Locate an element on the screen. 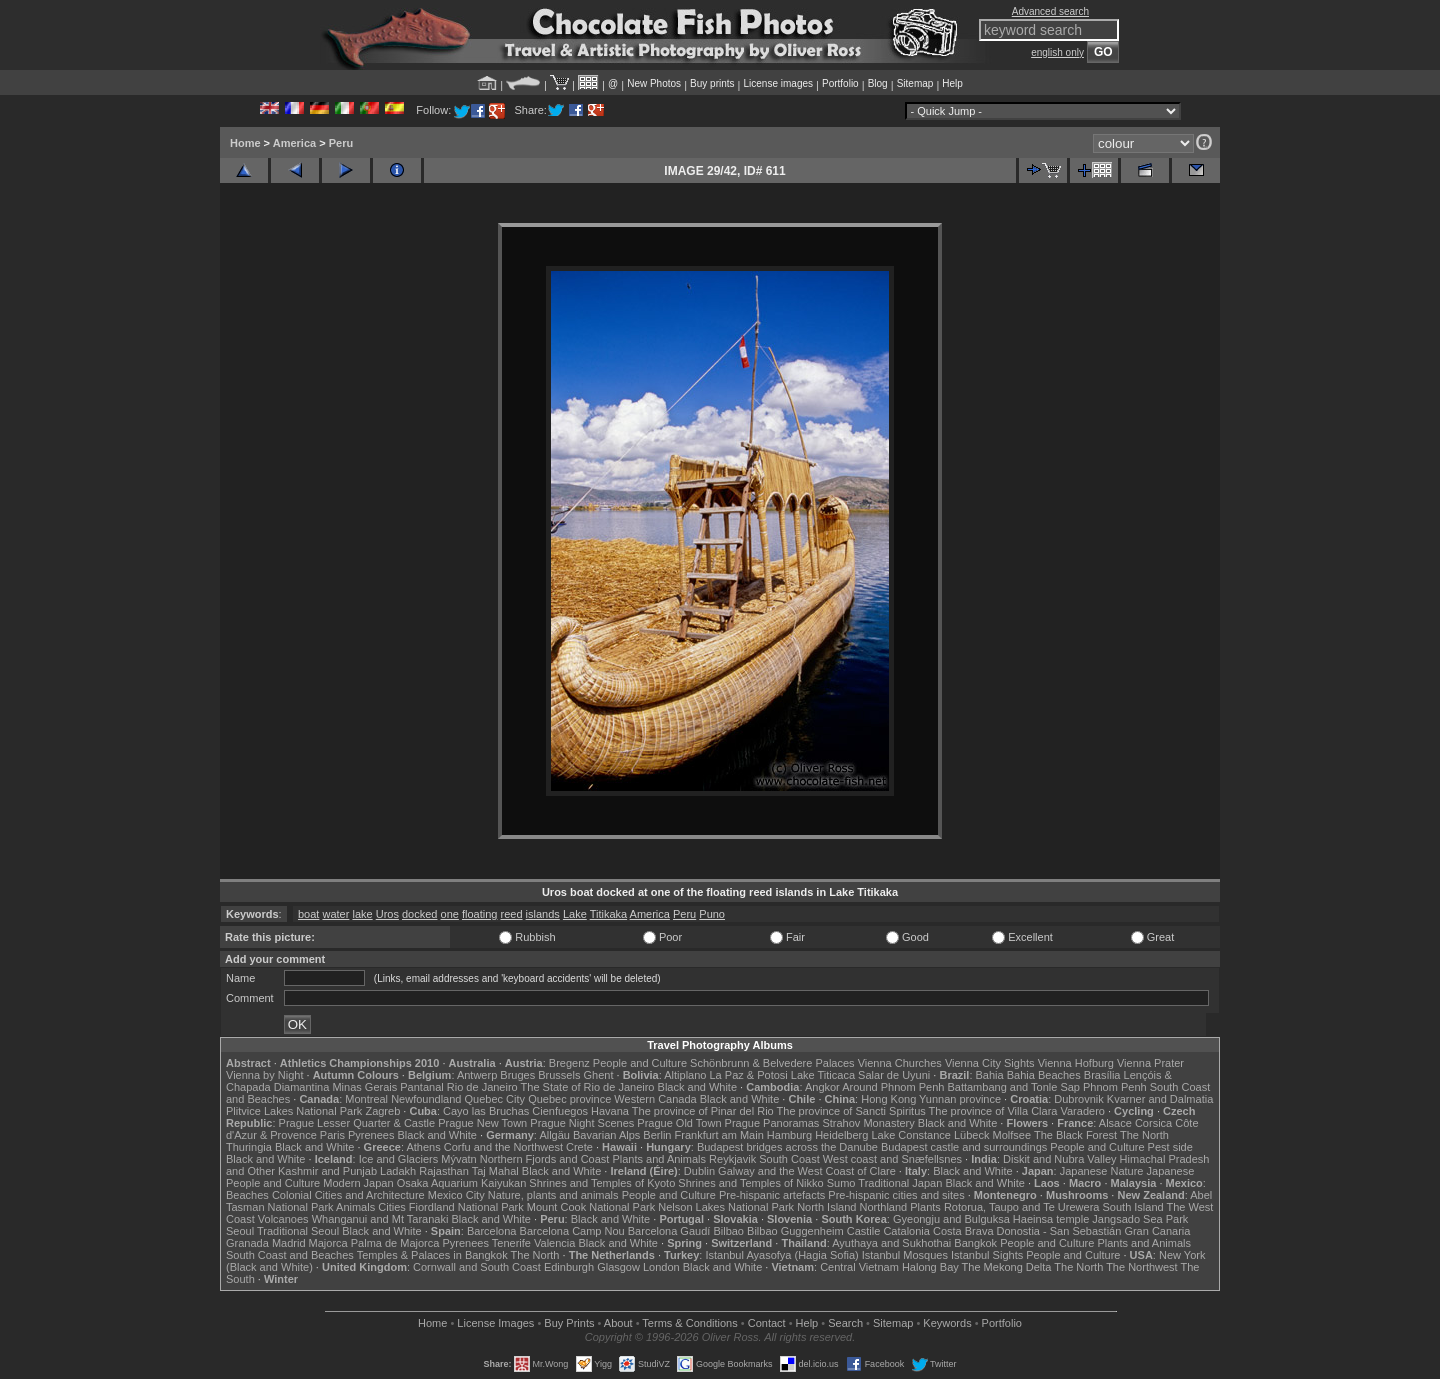  License images is located at coordinates (778, 83).